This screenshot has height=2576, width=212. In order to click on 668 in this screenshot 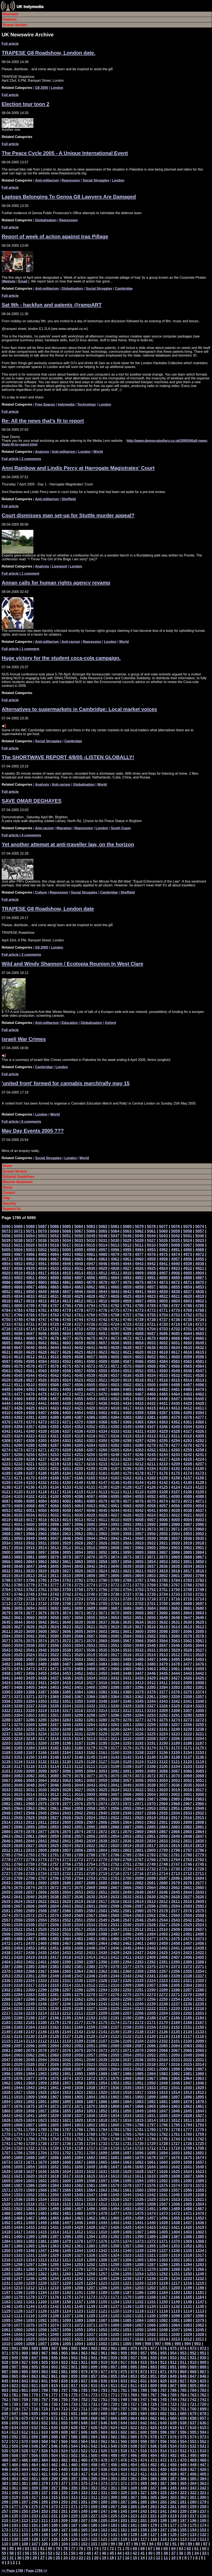, I will do `click(94, 2418)`.